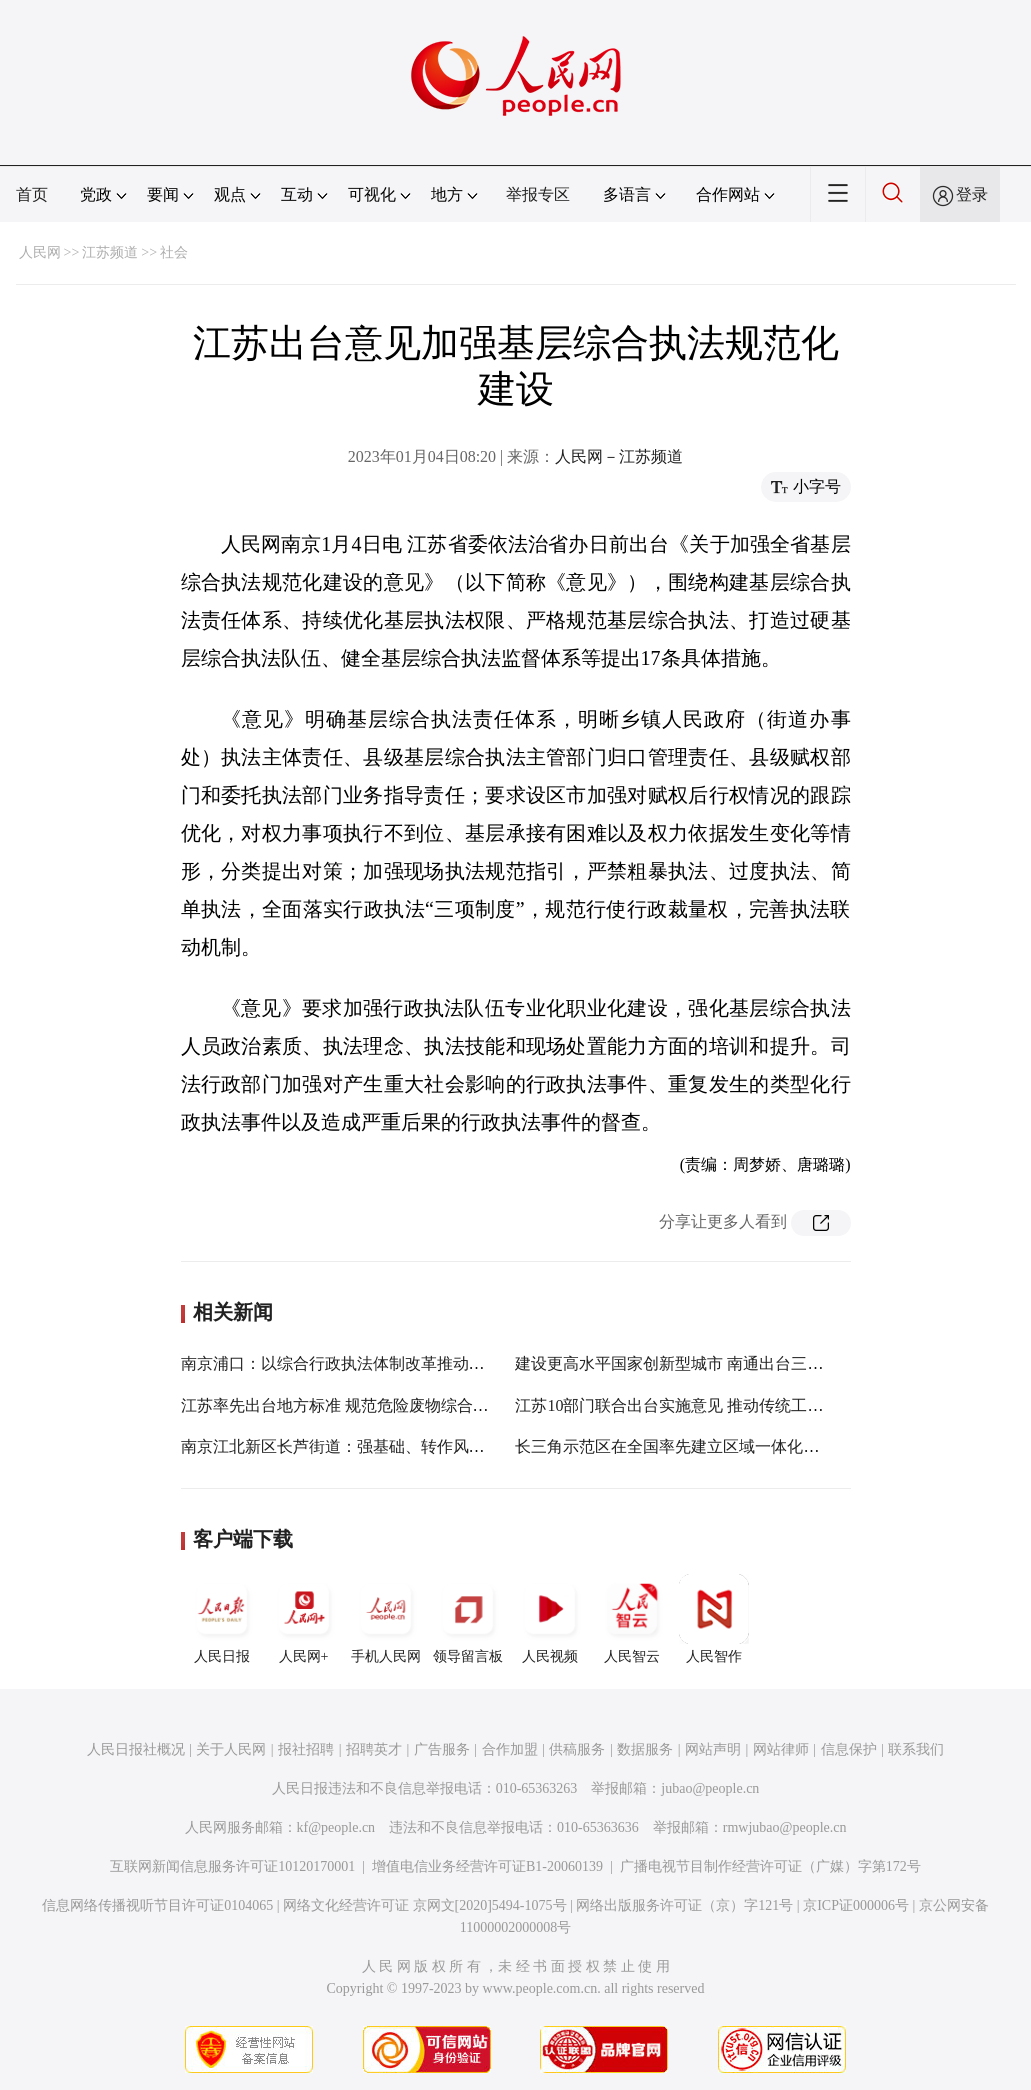 The image size is (1031, 2090). I want to click on 联系我们, so click(916, 1749).